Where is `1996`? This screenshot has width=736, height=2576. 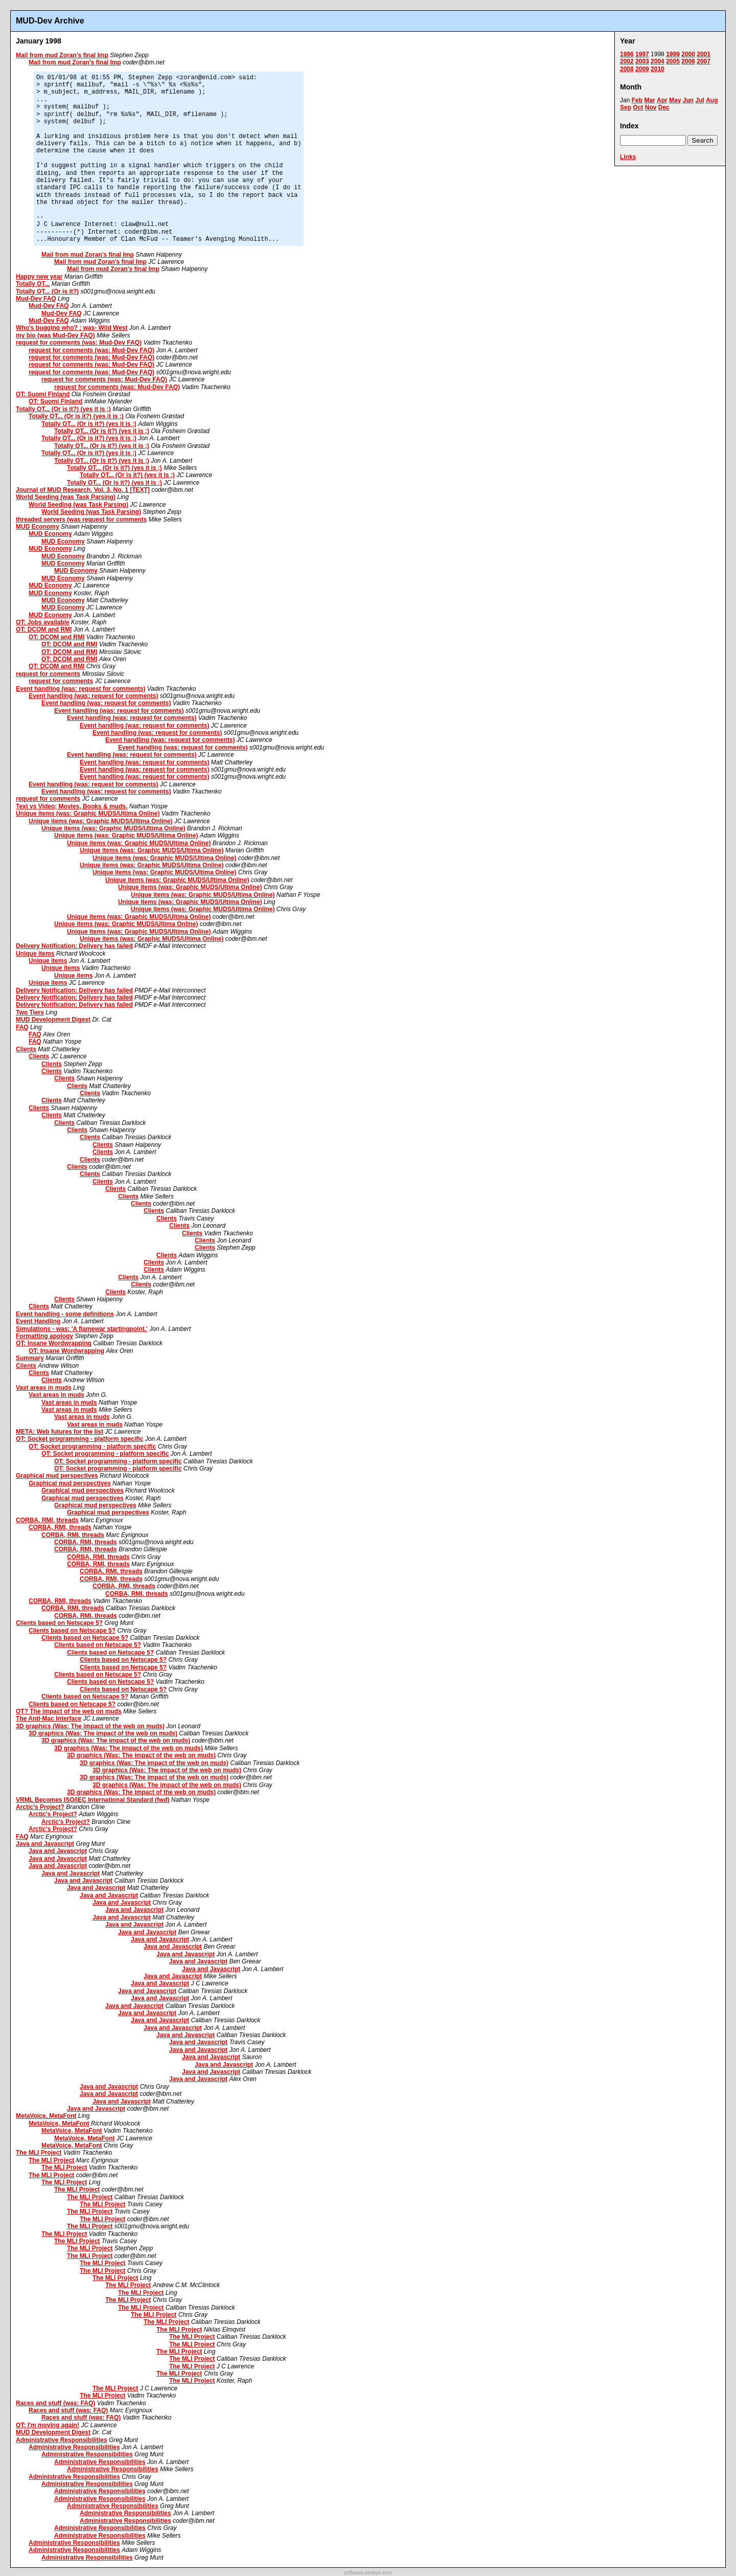
1996 is located at coordinates (627, 54).